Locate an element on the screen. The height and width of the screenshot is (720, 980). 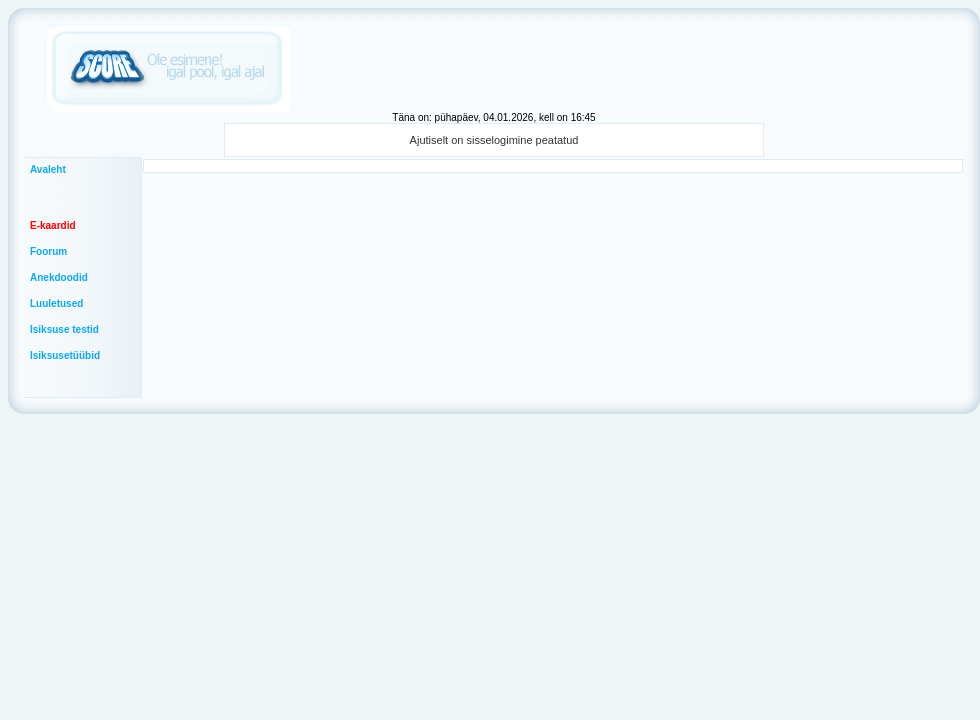
Isiksuse testid is located at coordinates (64, 329).